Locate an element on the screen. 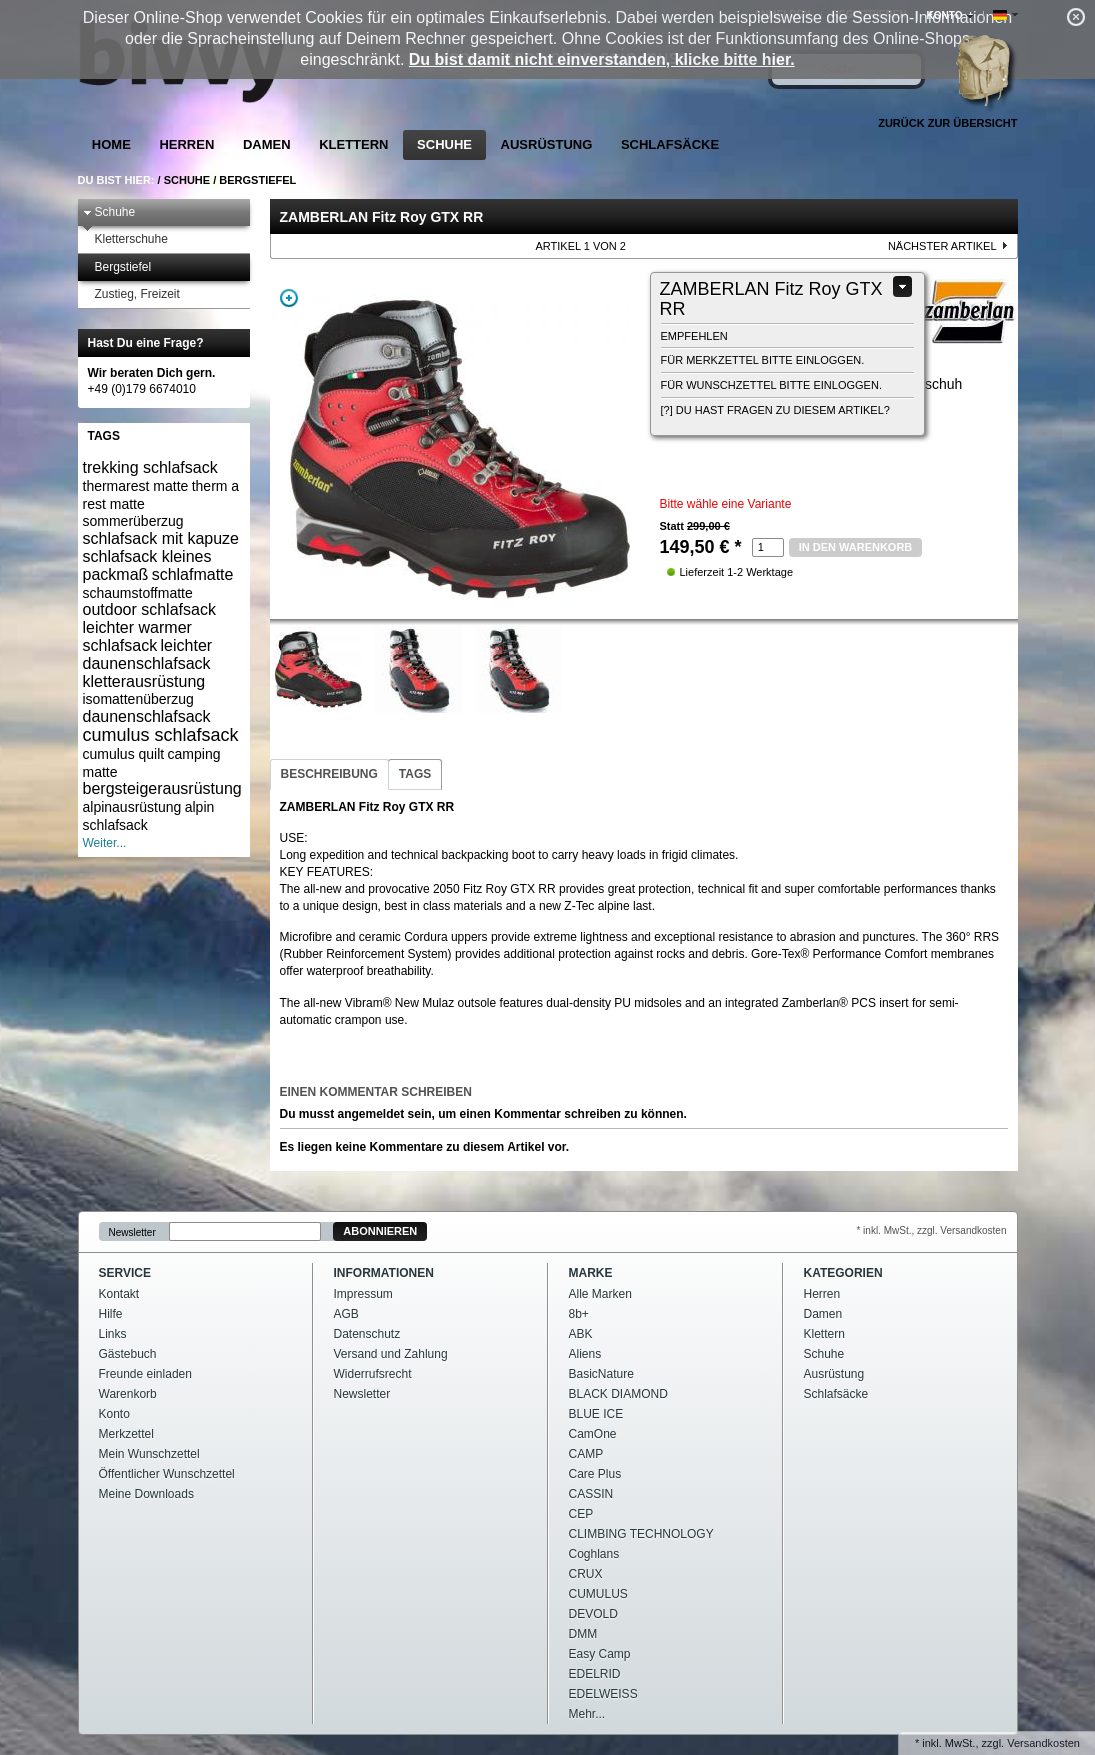 The width and height of the screenshot is (1095, 1755). Schlafsäcke is located at coordinates (670, 144).